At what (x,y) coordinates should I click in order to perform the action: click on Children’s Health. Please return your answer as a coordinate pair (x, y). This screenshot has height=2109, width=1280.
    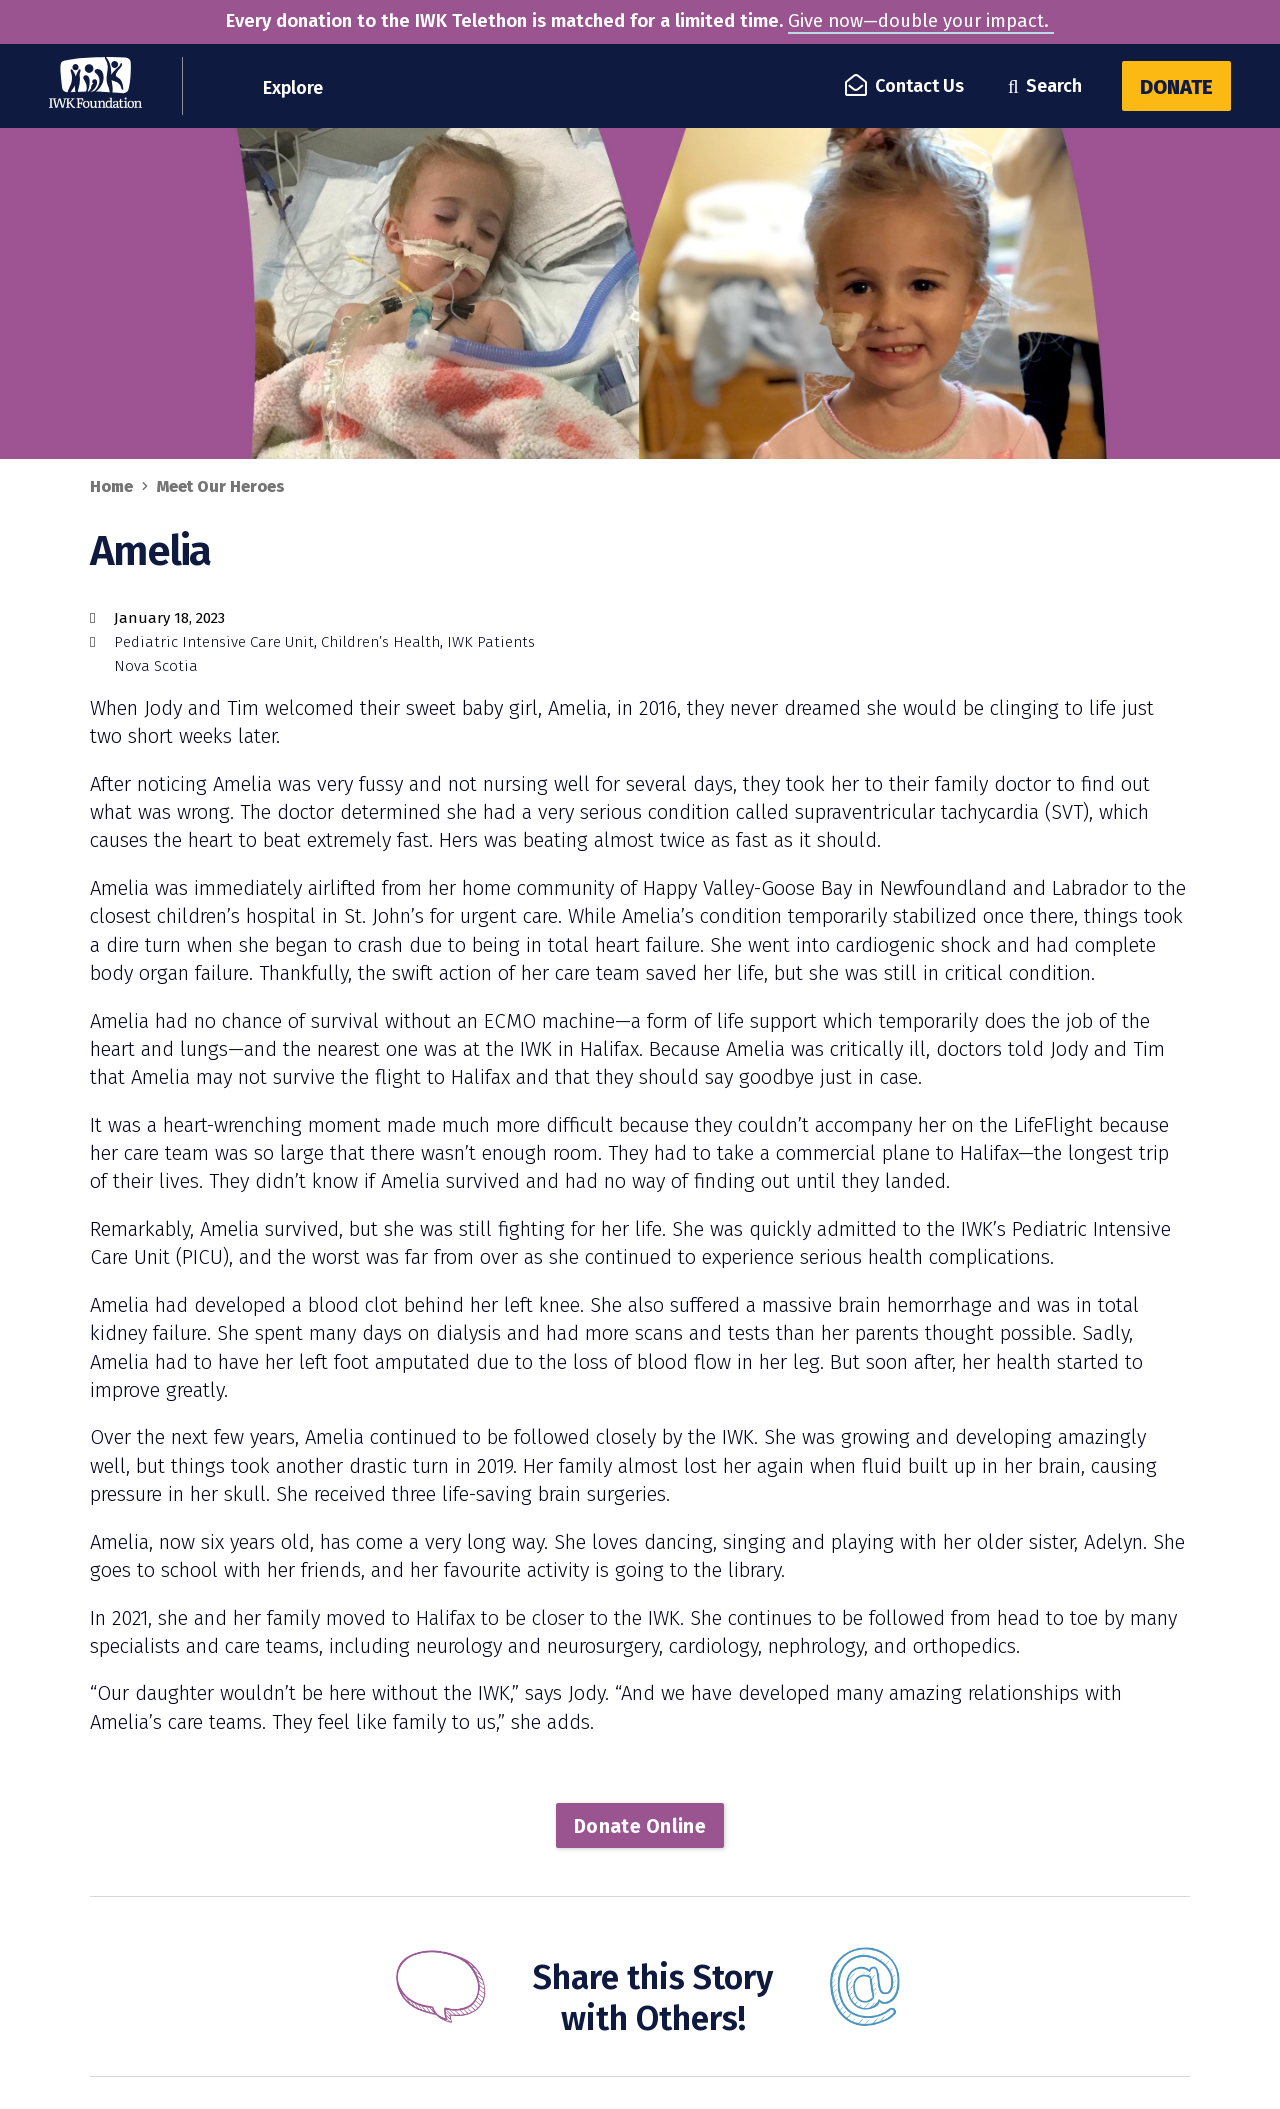
    Looking at the image, I should click on (380, 642).